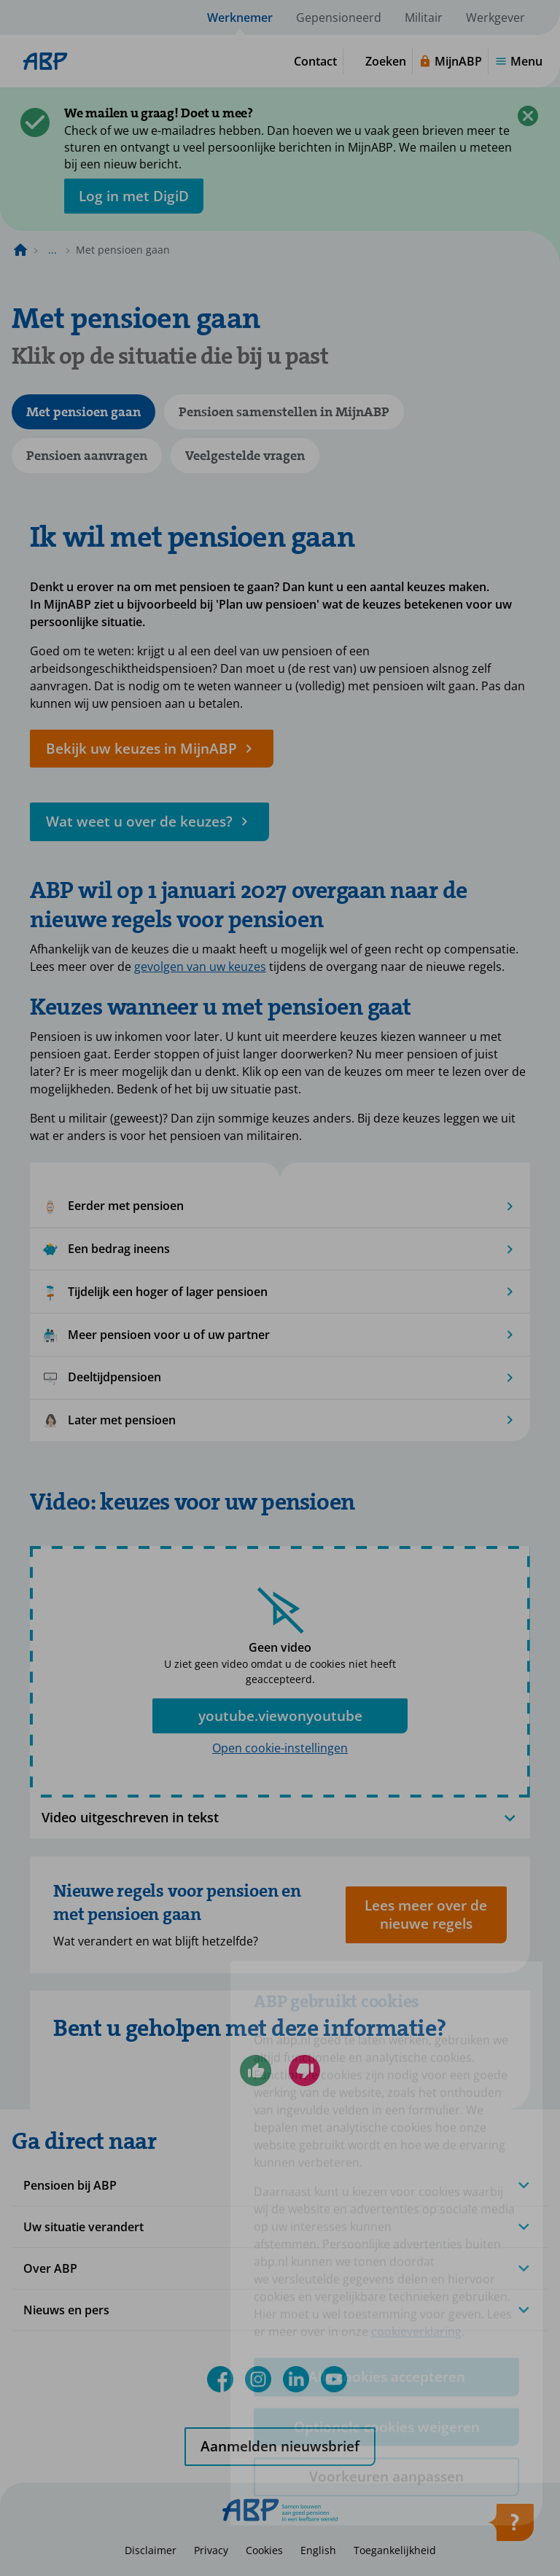  Describe the element at coordinates (424, 17) in the screenshot. I see `Militair` at that location.